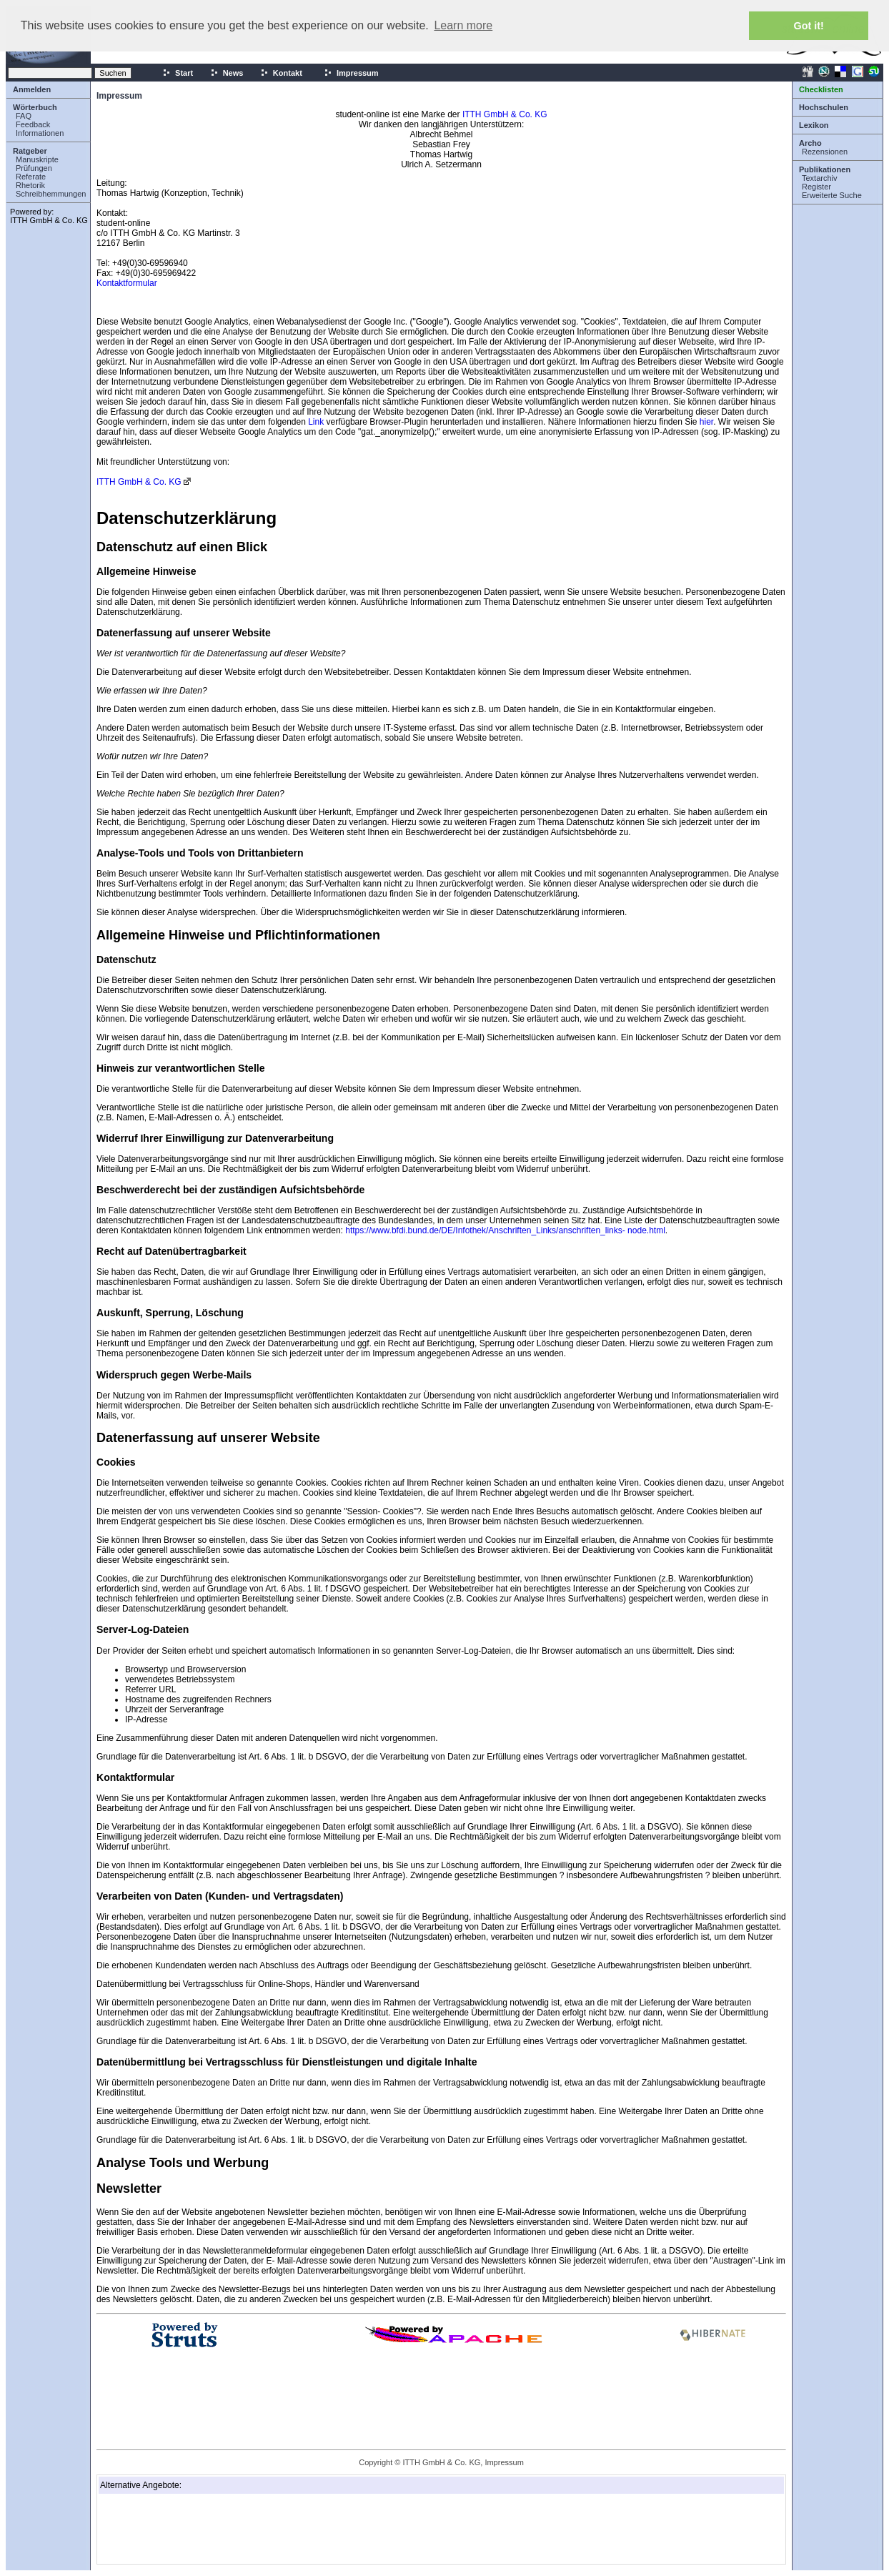  Describe the element at coordinates (126, 283) in the screenshot. I see `Kontaktformular` at that location.